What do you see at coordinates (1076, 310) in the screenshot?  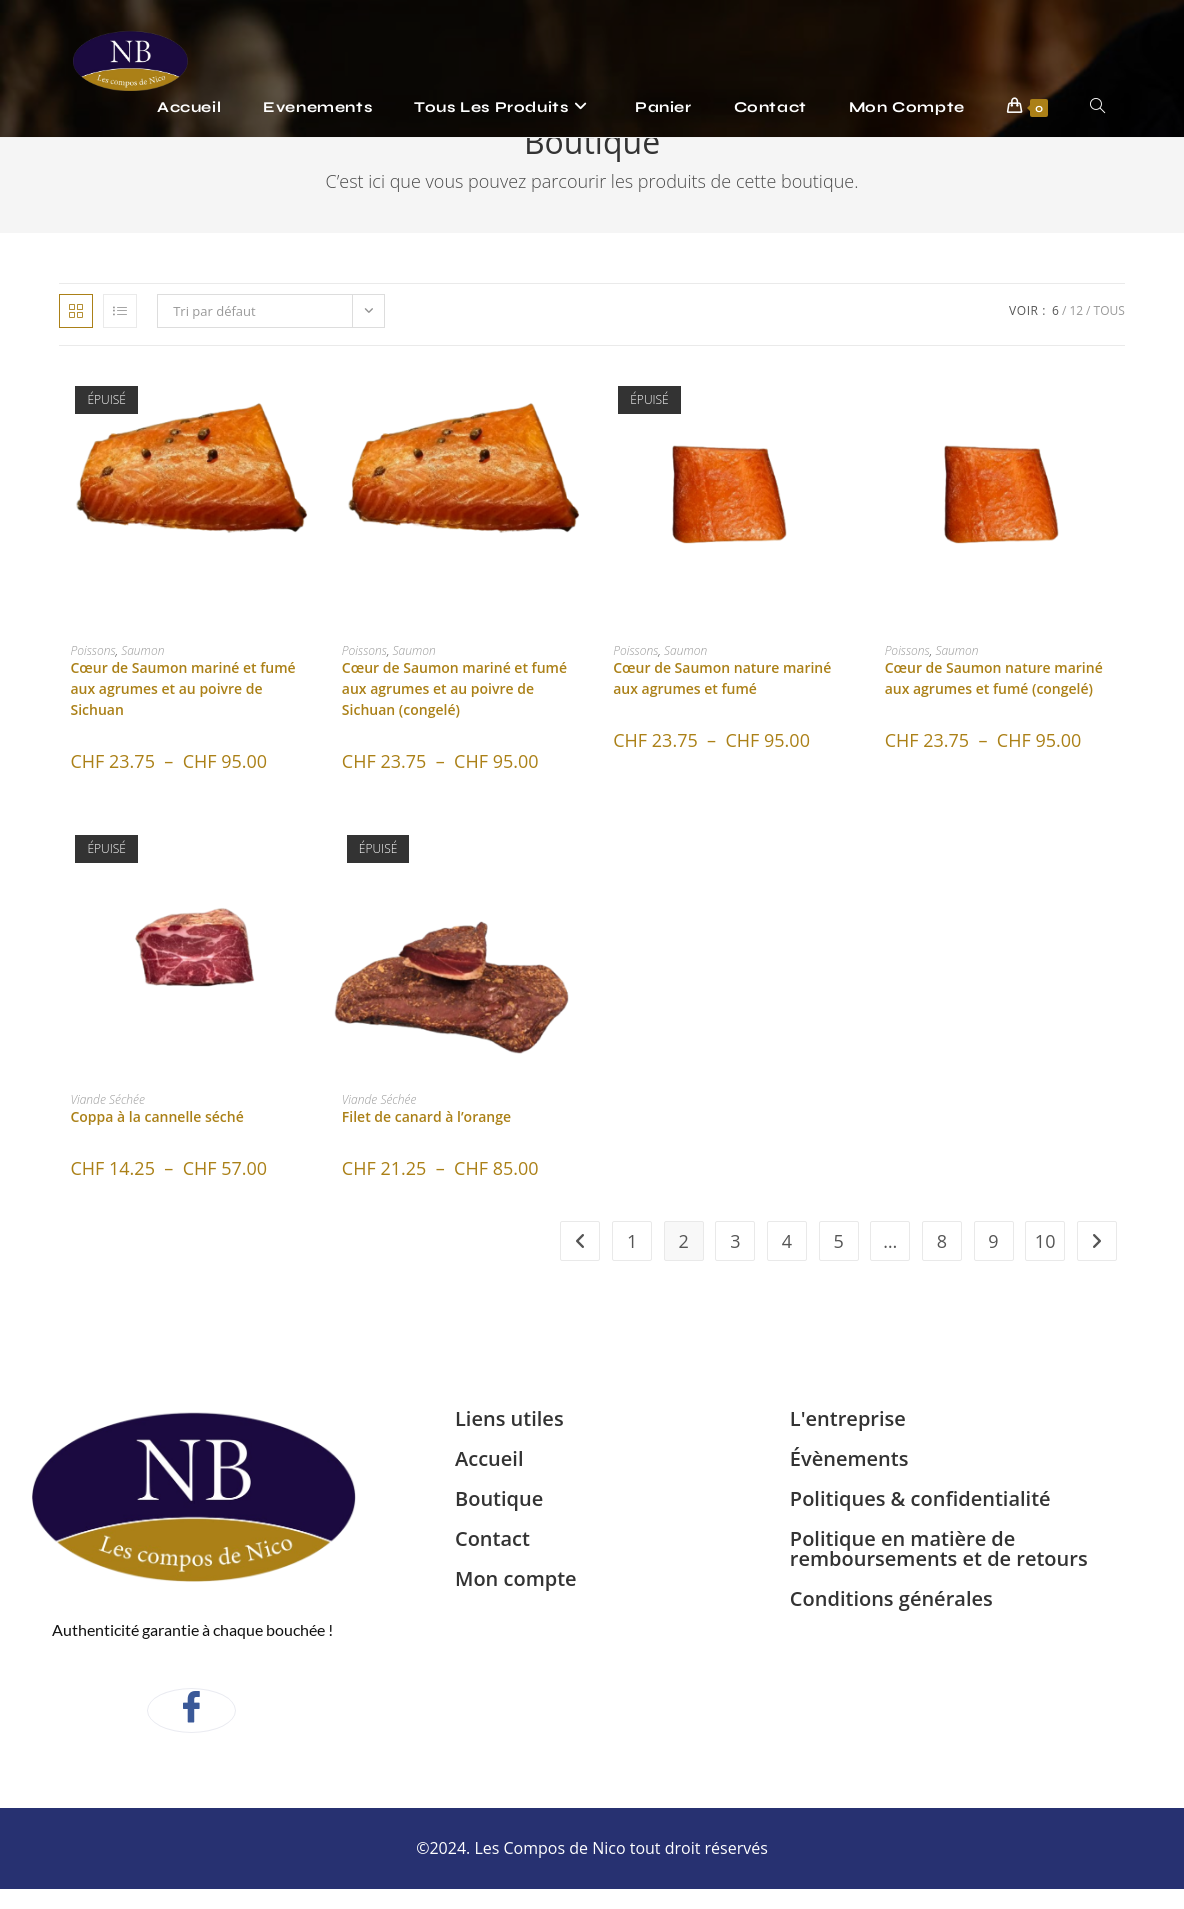 I see `12` at bounding box center [1076, 310].